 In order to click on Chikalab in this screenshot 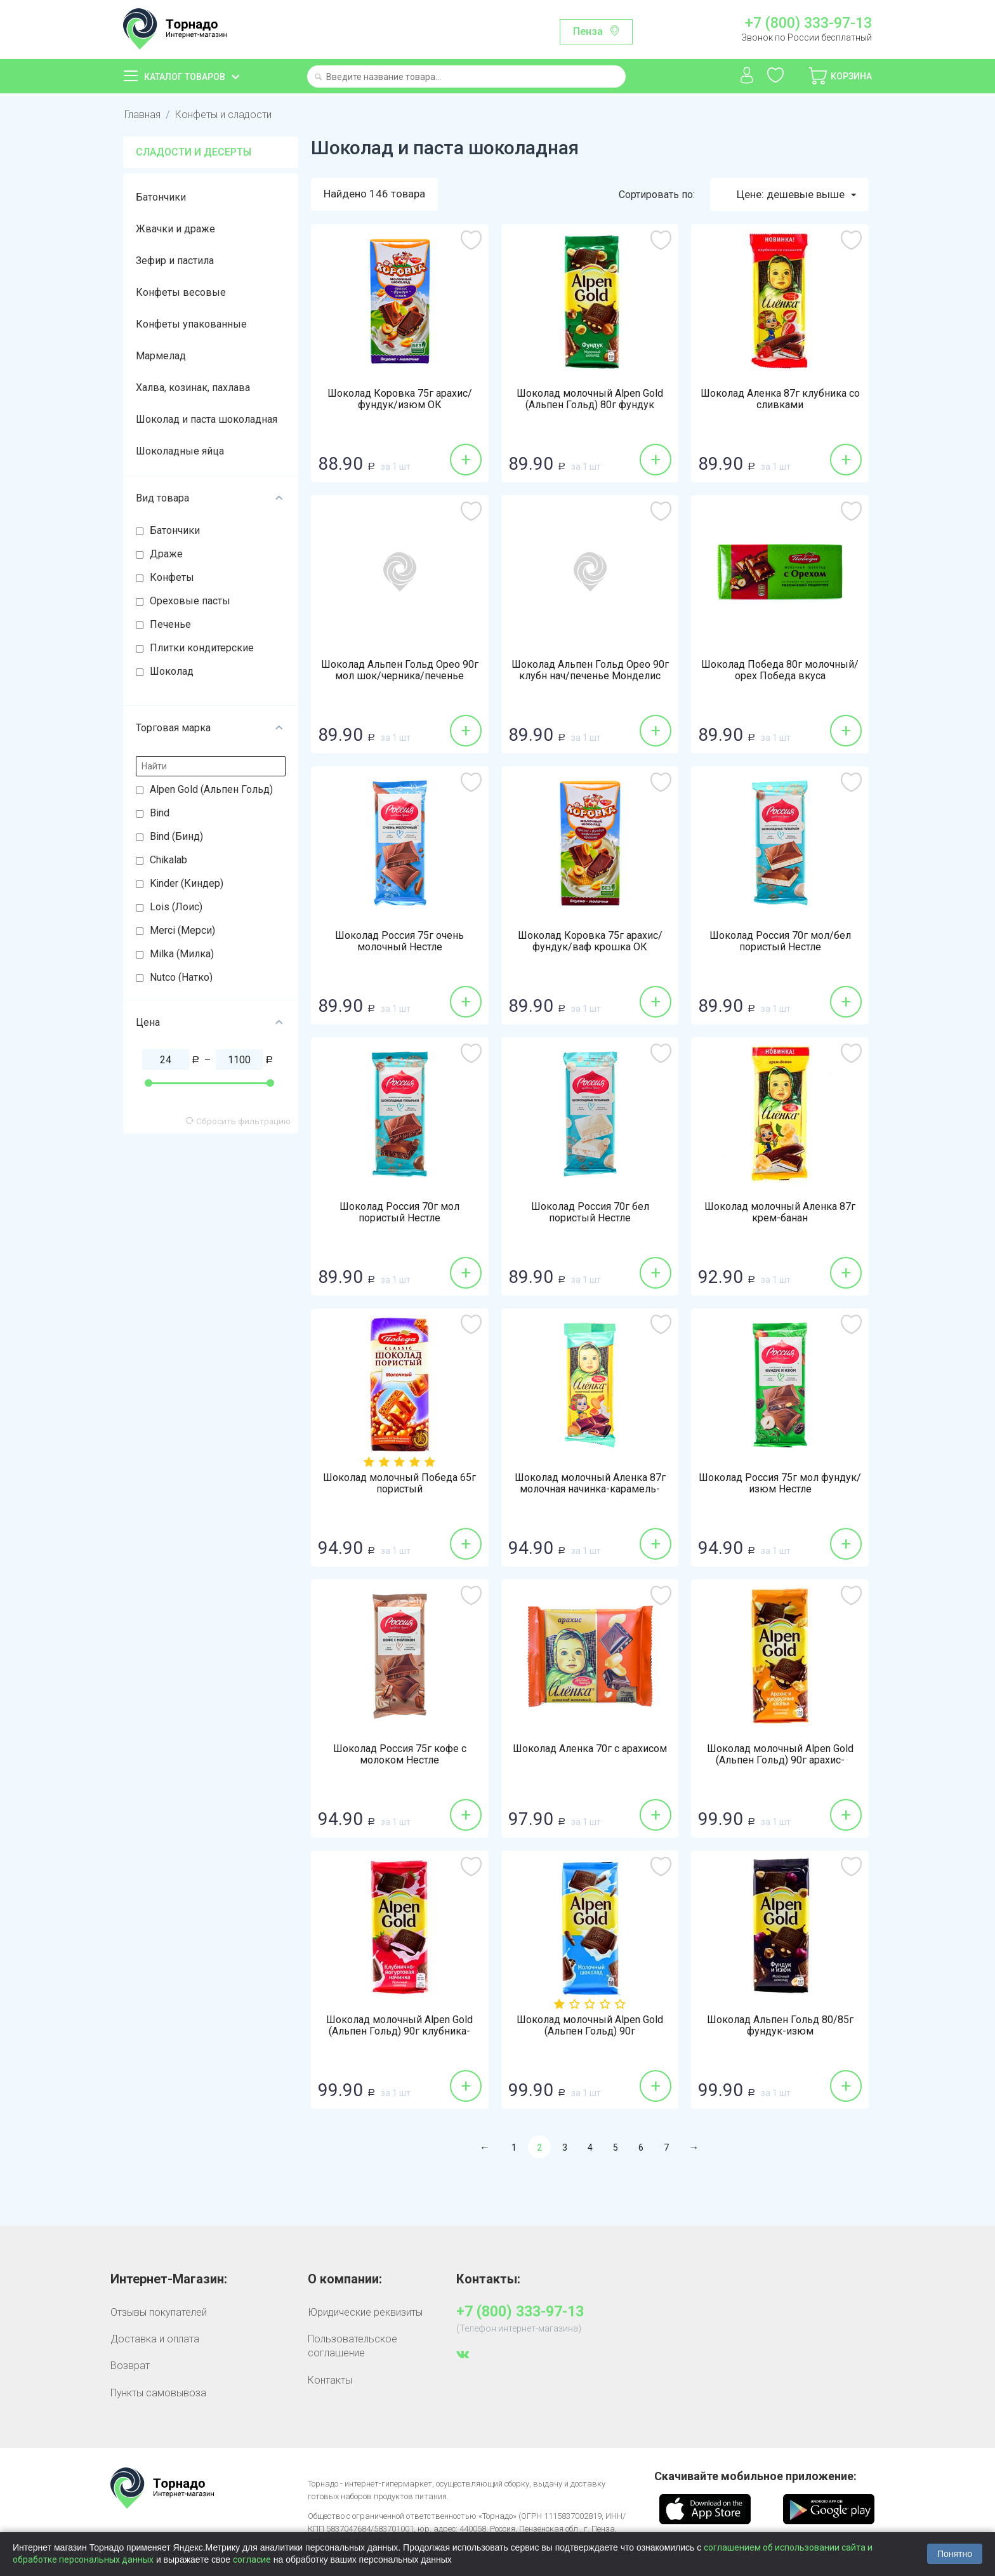, I will do `click(168, 860)`.